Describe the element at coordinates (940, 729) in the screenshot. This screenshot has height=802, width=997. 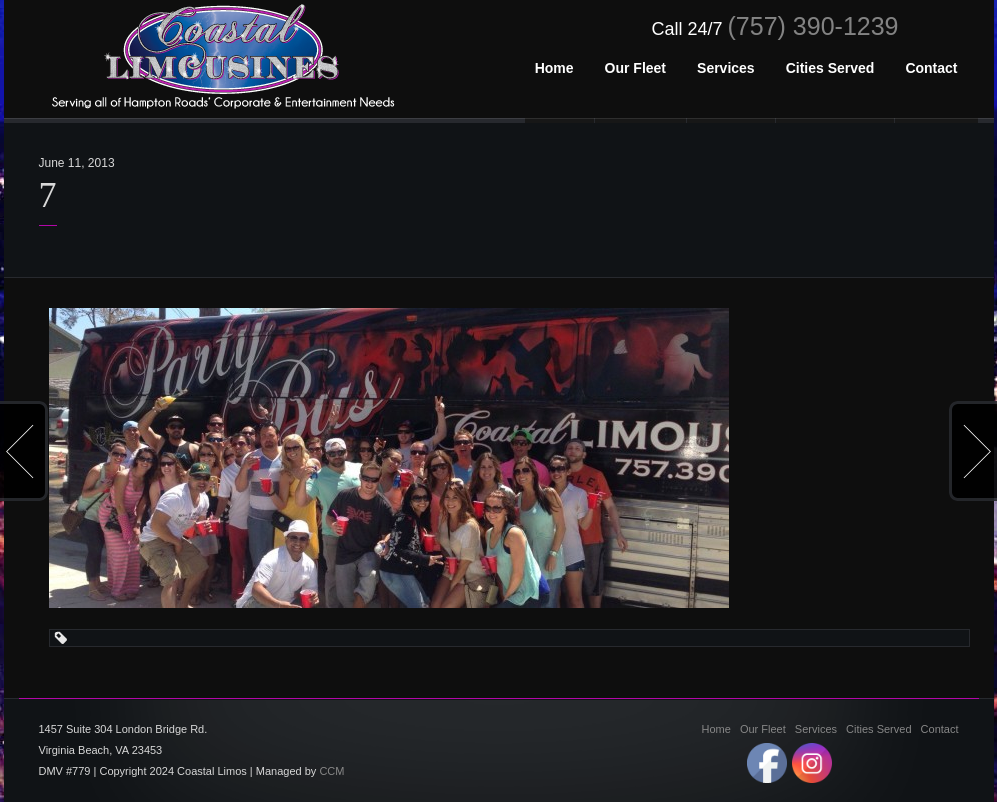
I see `Contact` at that location.